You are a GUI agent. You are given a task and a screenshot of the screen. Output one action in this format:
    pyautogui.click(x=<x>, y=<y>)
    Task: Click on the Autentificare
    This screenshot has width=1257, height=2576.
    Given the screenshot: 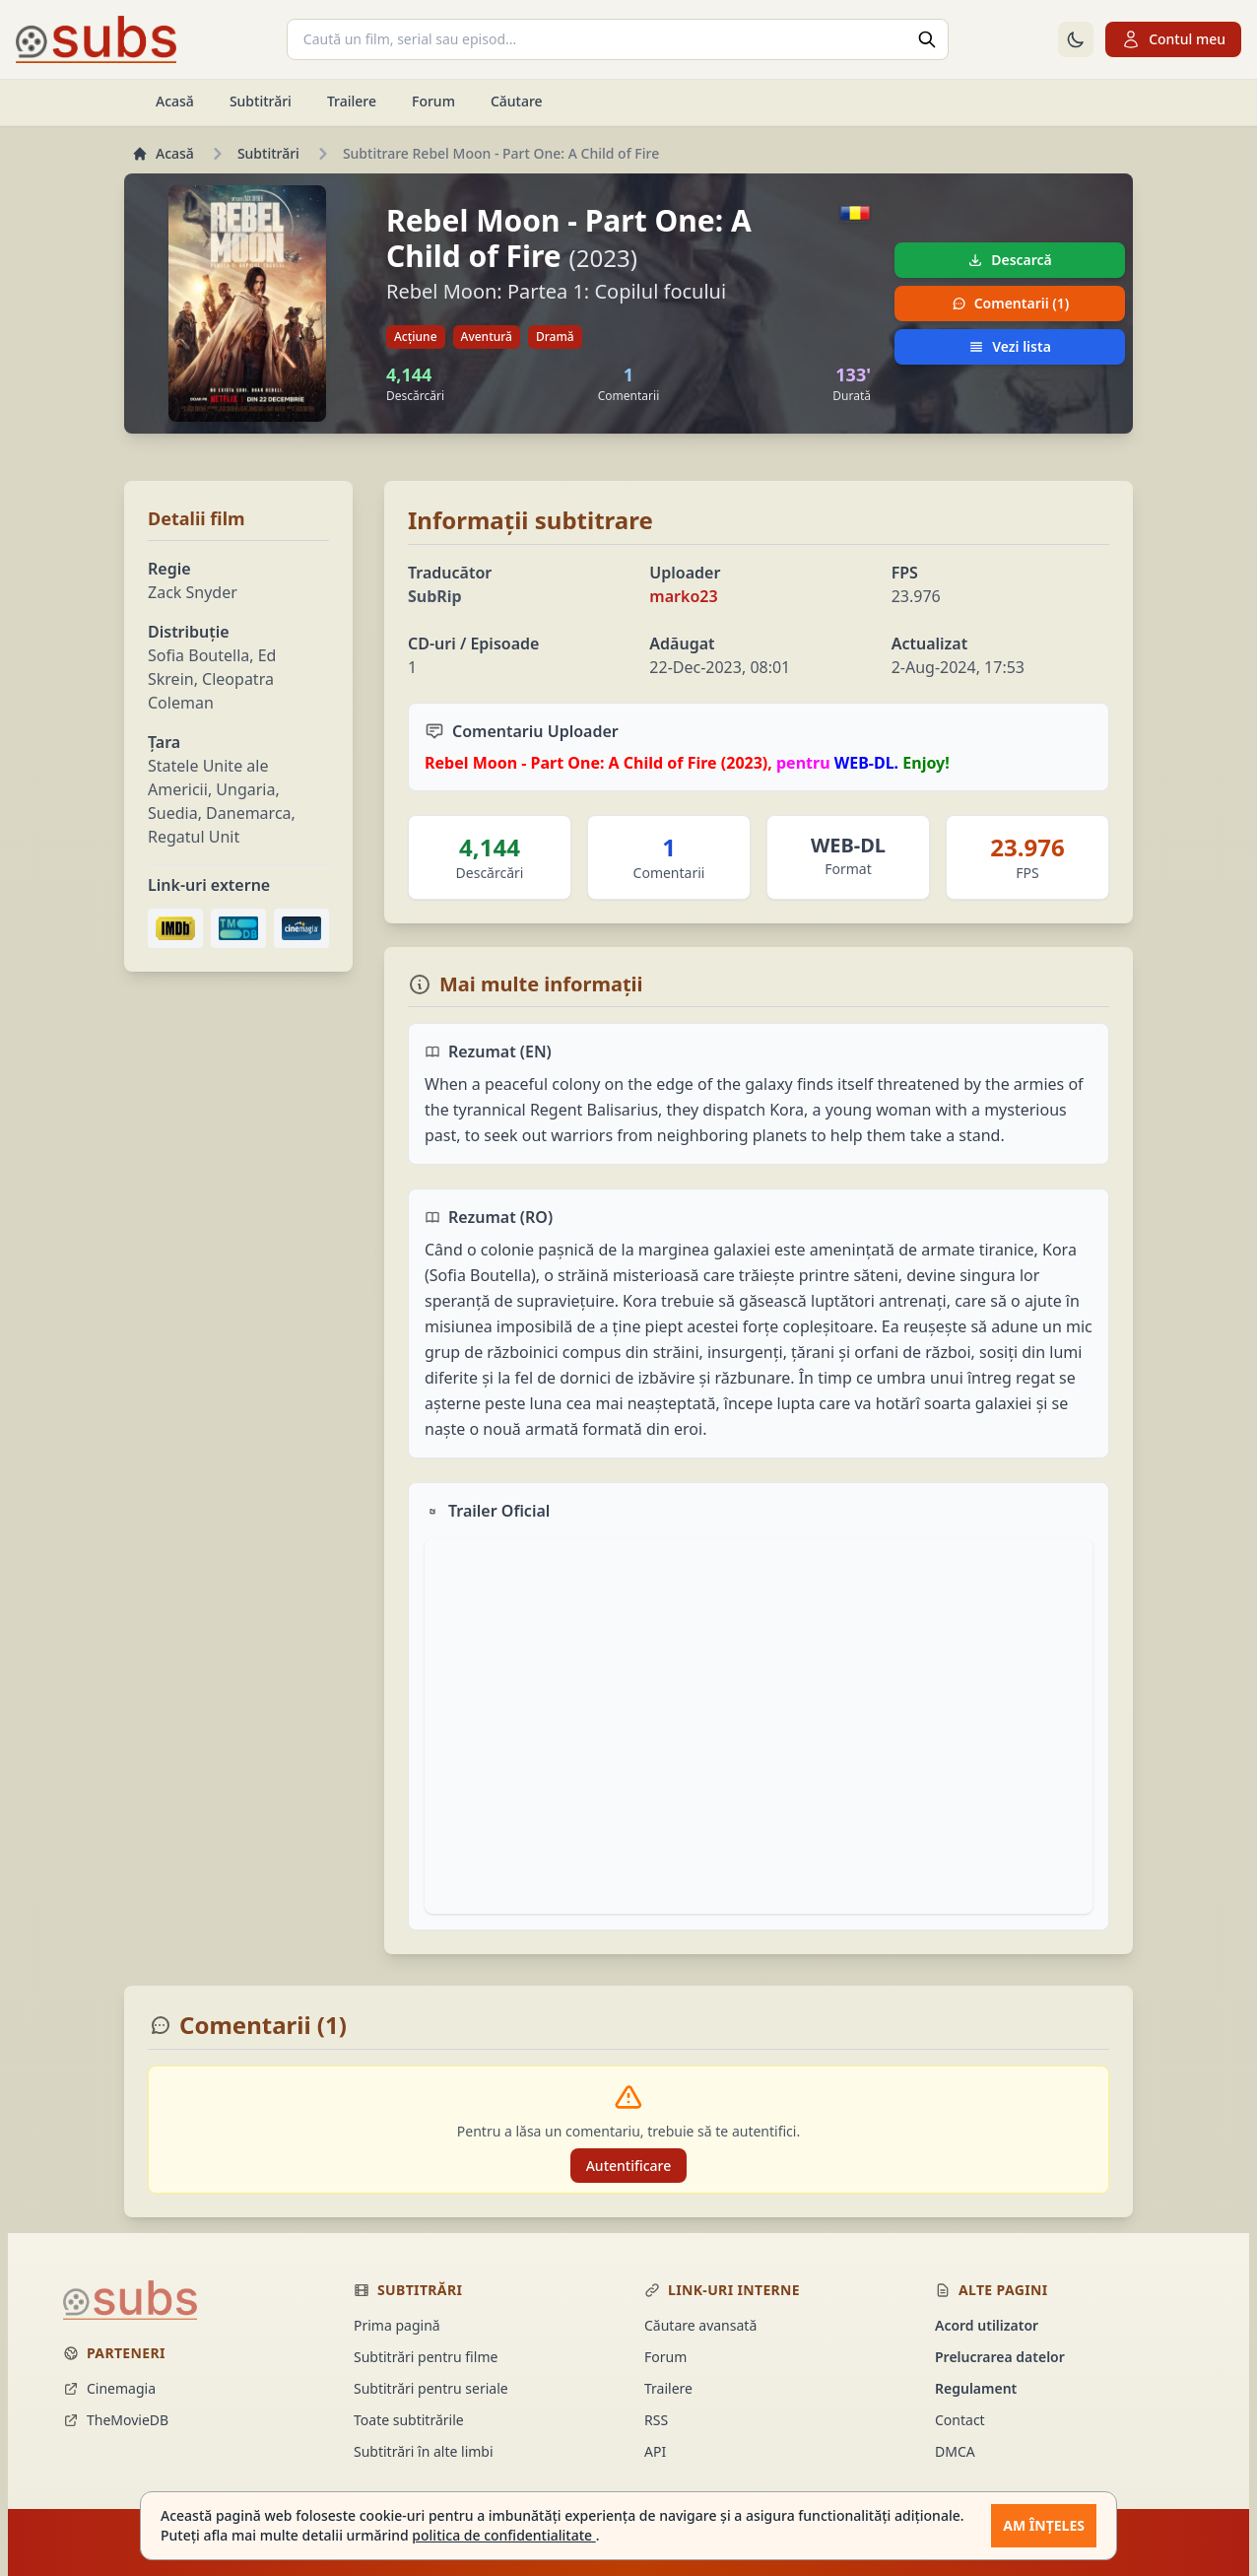 What is the action you would take?
    pyautogui.click(x=629, y=2165)
    